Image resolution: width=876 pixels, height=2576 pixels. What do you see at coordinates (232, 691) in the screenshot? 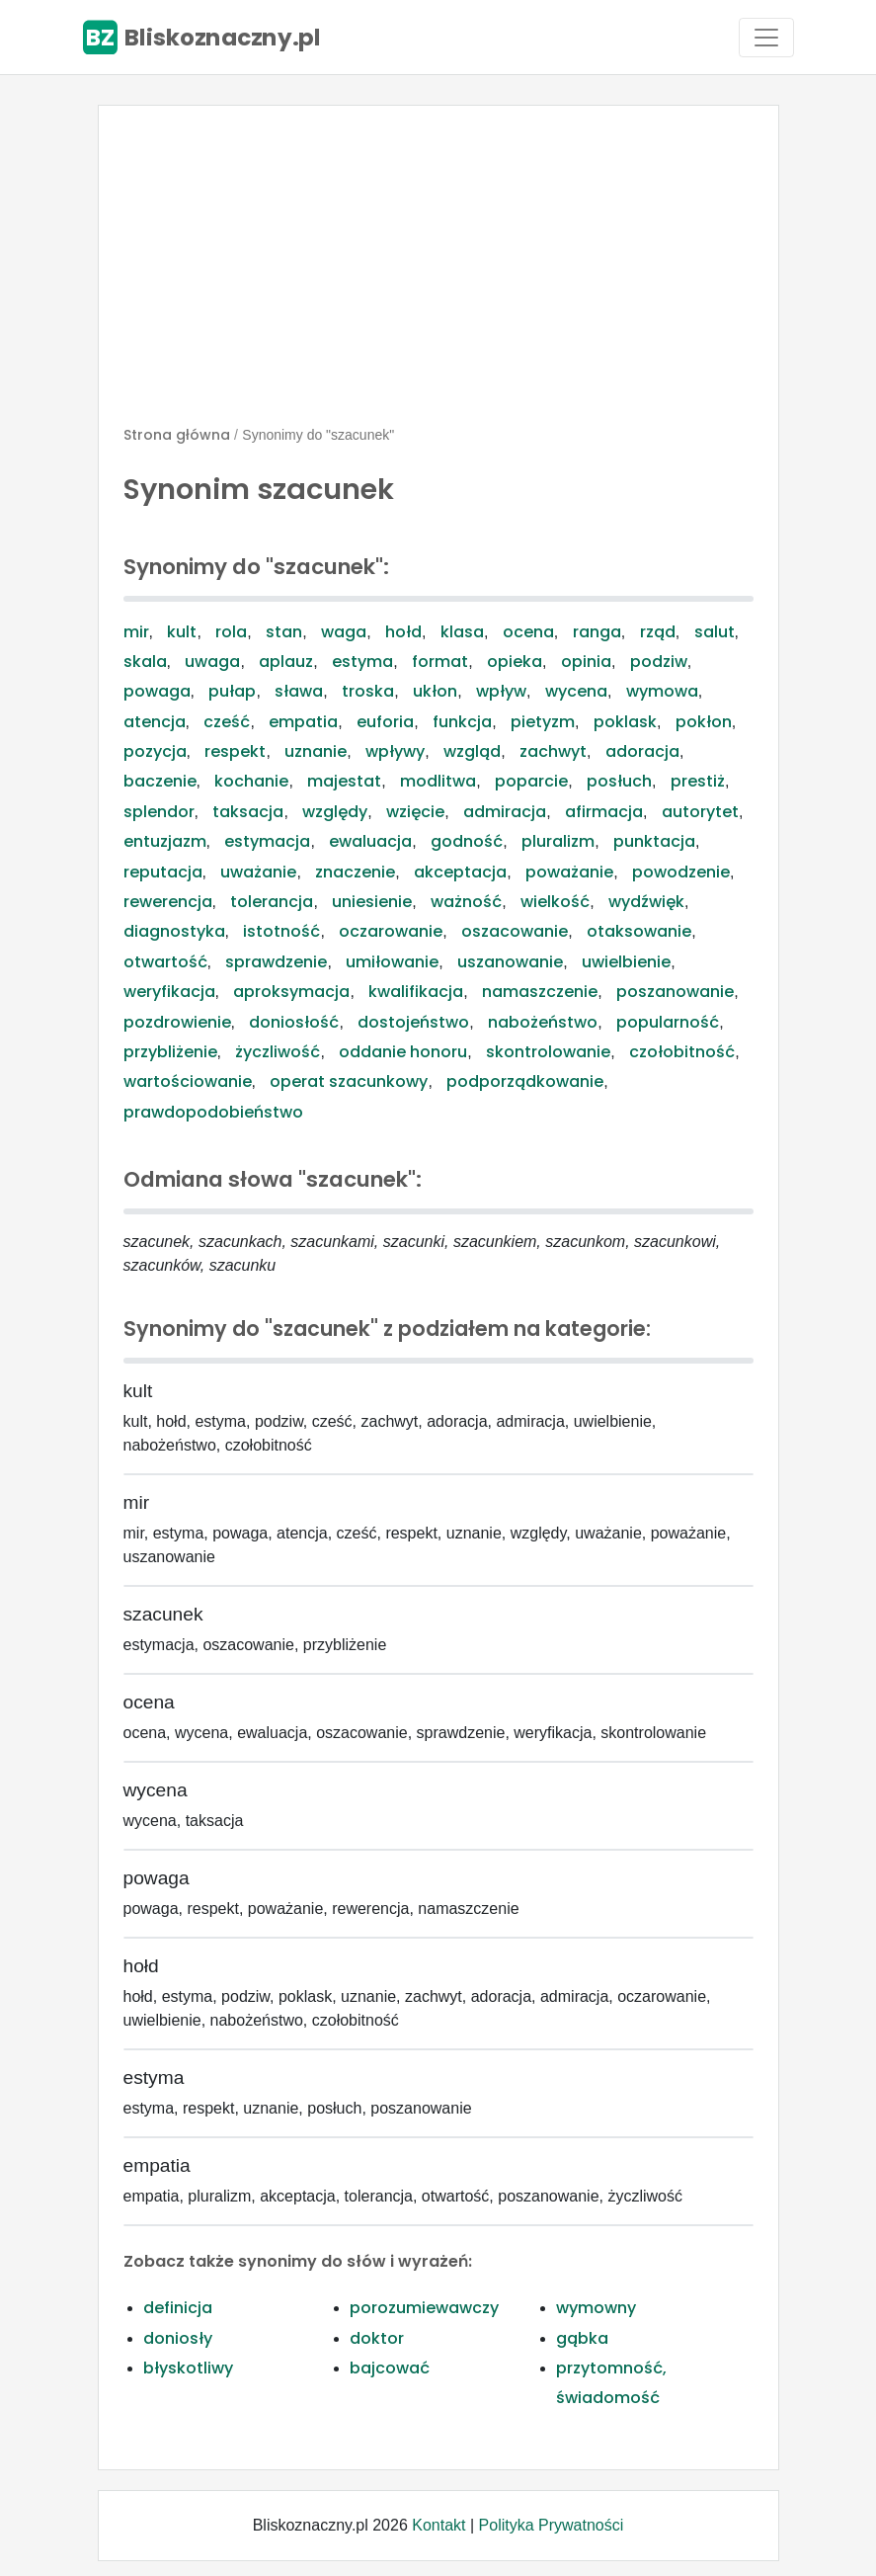
I see `pułap` at bounding box center [232, 691].